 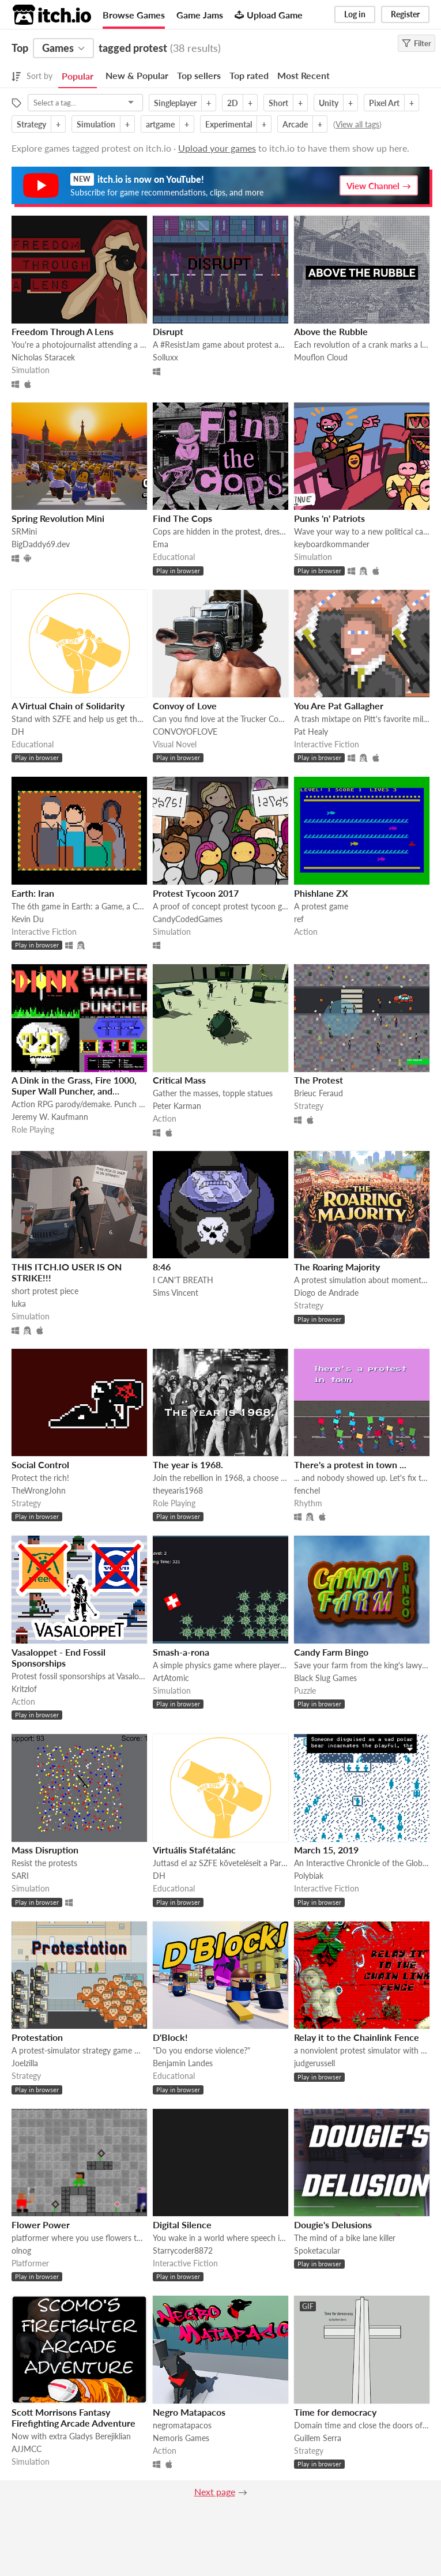 What do you see at coordinates (58, 1657) in the screenshot?
I see `Vasaloppet - End Fossil Sponsorships` at bounding box center [58, 1657].